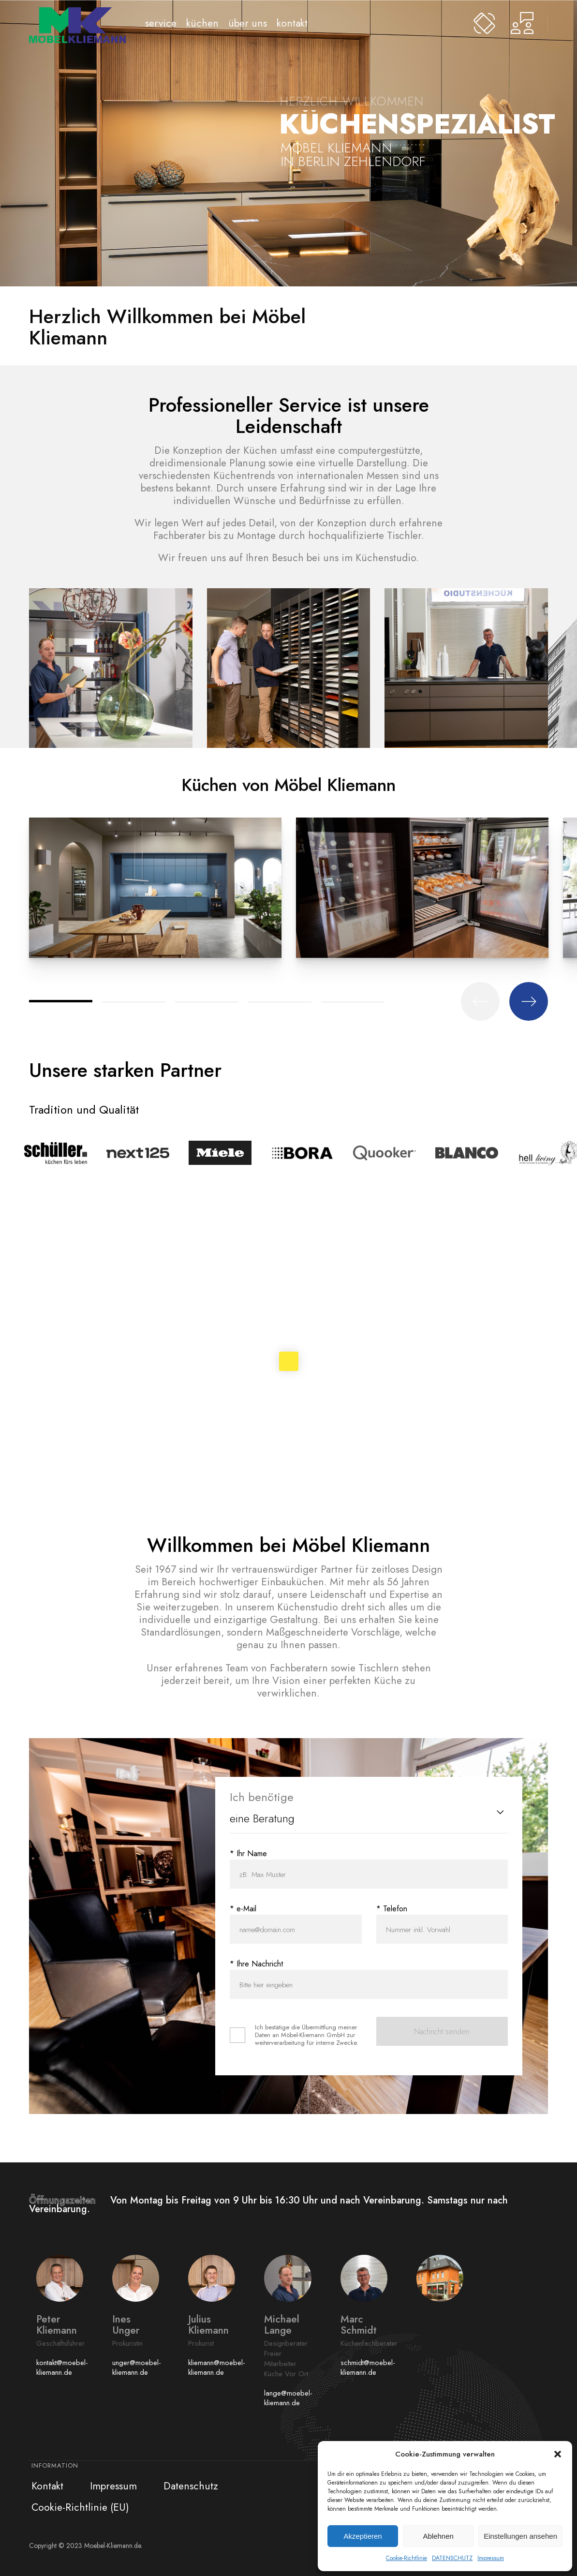  Describe the element at coordinates (54, 2465) in the screenshot. I see `Information` at that location.